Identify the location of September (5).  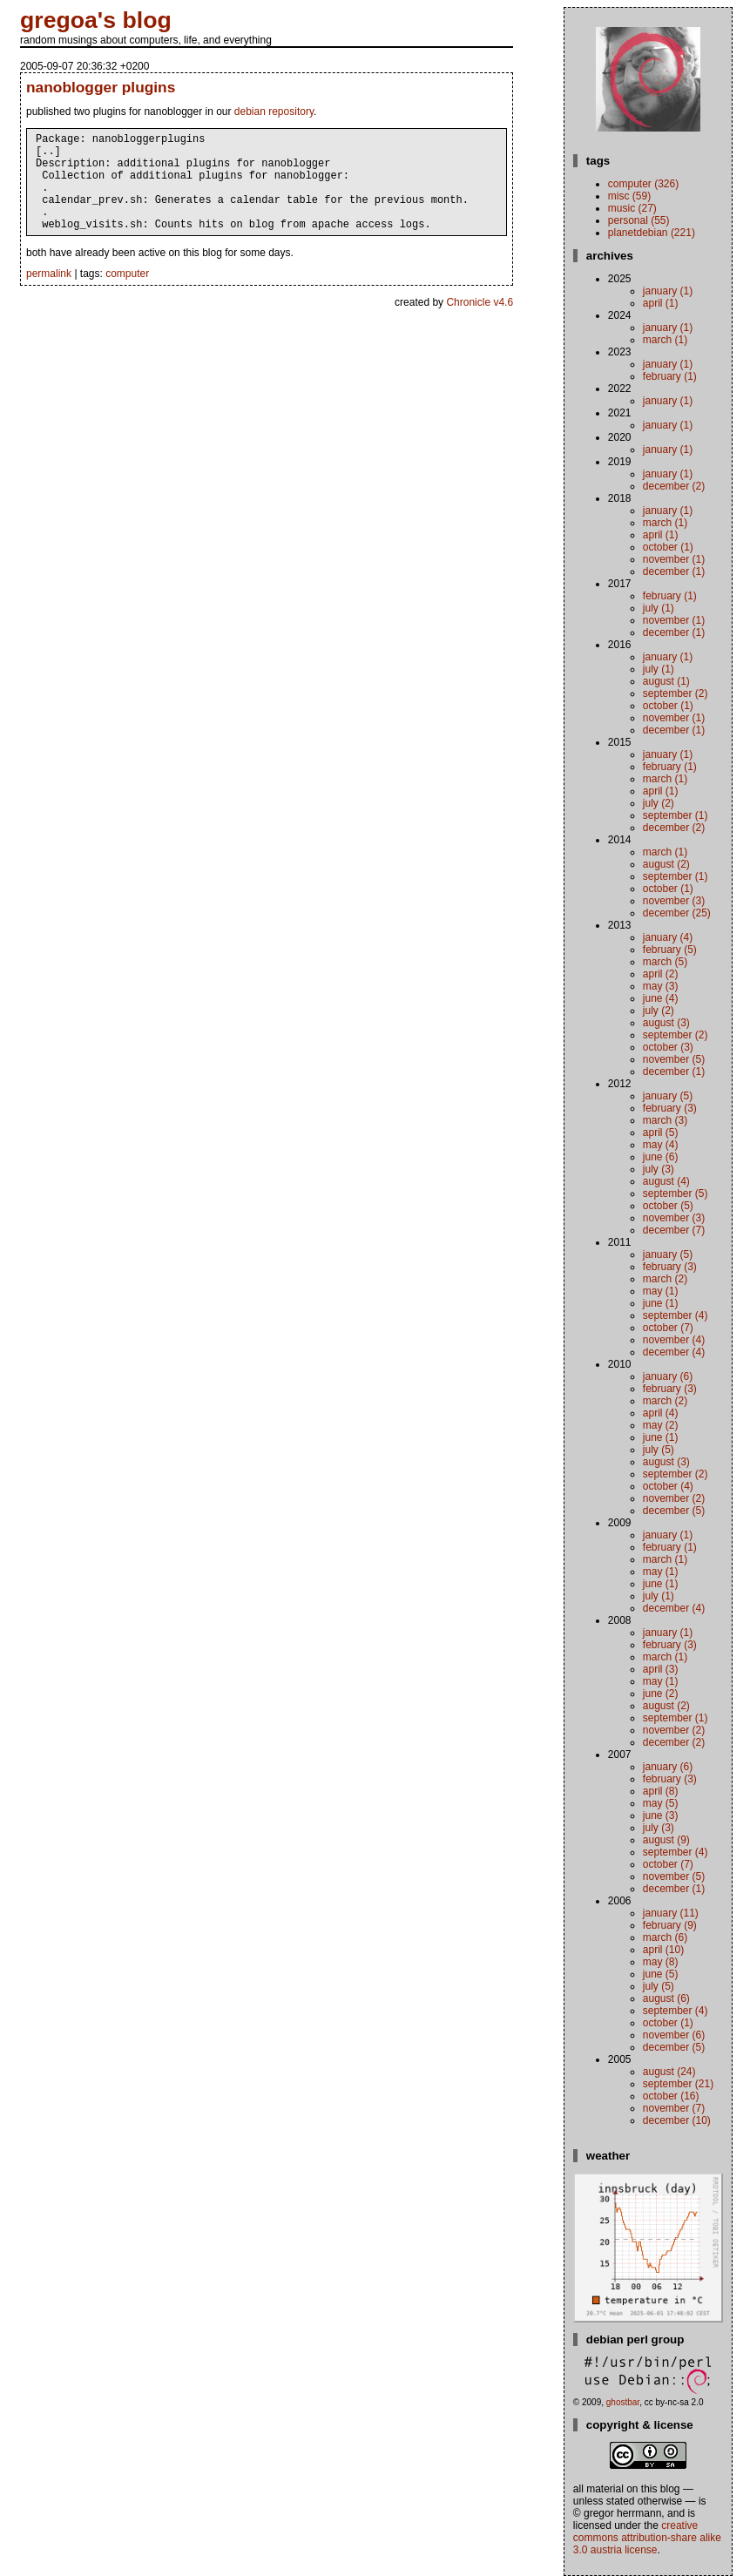
(675, 1193).